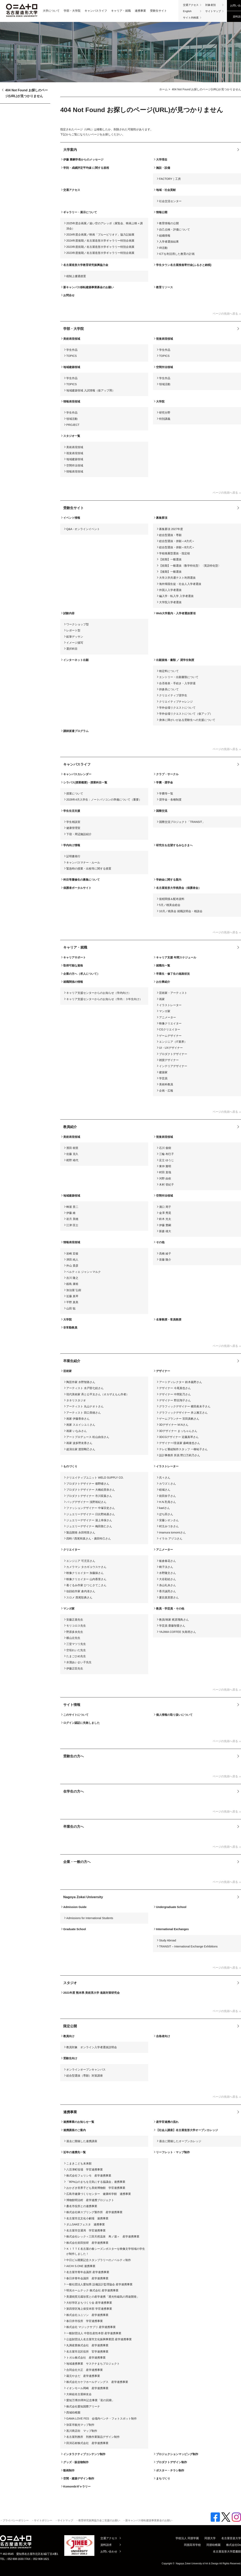 This screenshot has height=2576, width=241. What do you see at coordinates (76, 1656) in the screenshot?
I see `たまごひめ先生` at bounding box center [76, 1656].